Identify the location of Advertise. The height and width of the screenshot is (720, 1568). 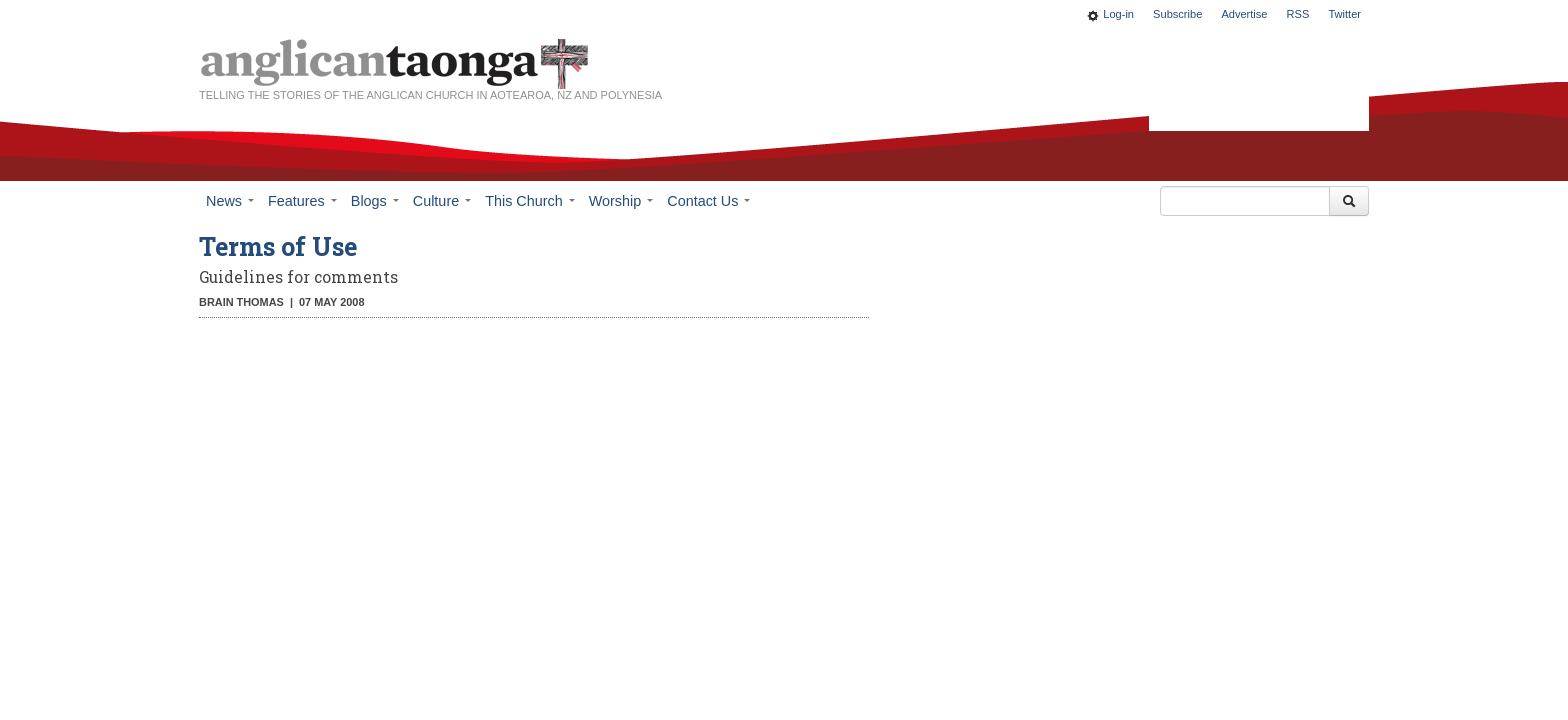
(1244, 14).